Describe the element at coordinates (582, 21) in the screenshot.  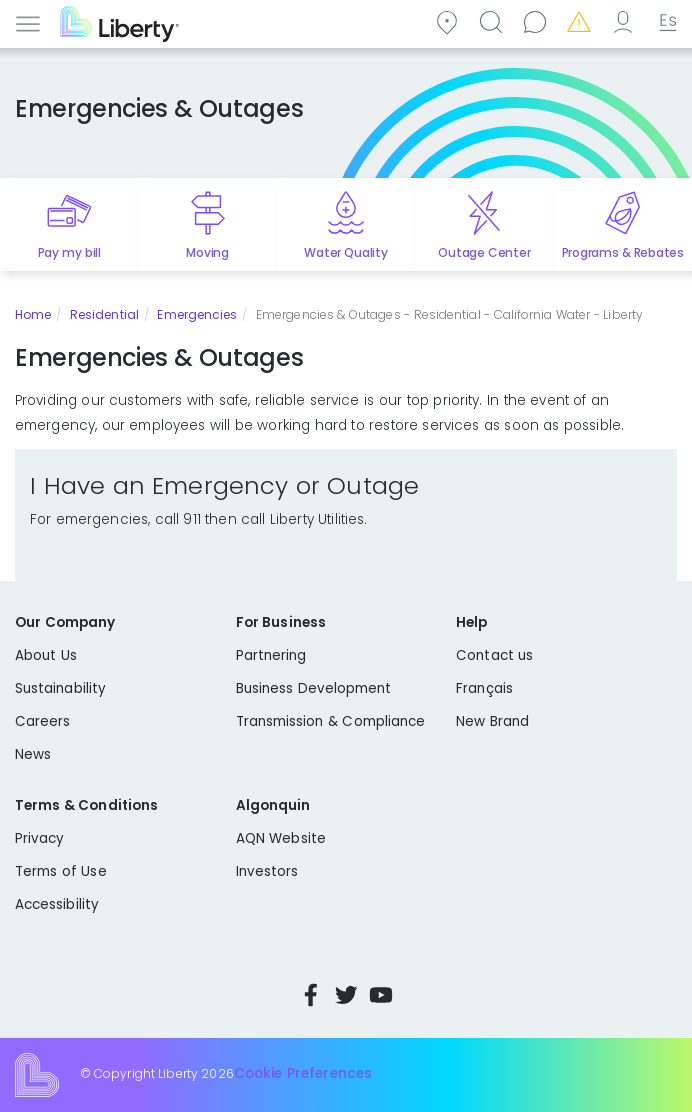
I see `Emergencies` at that location.